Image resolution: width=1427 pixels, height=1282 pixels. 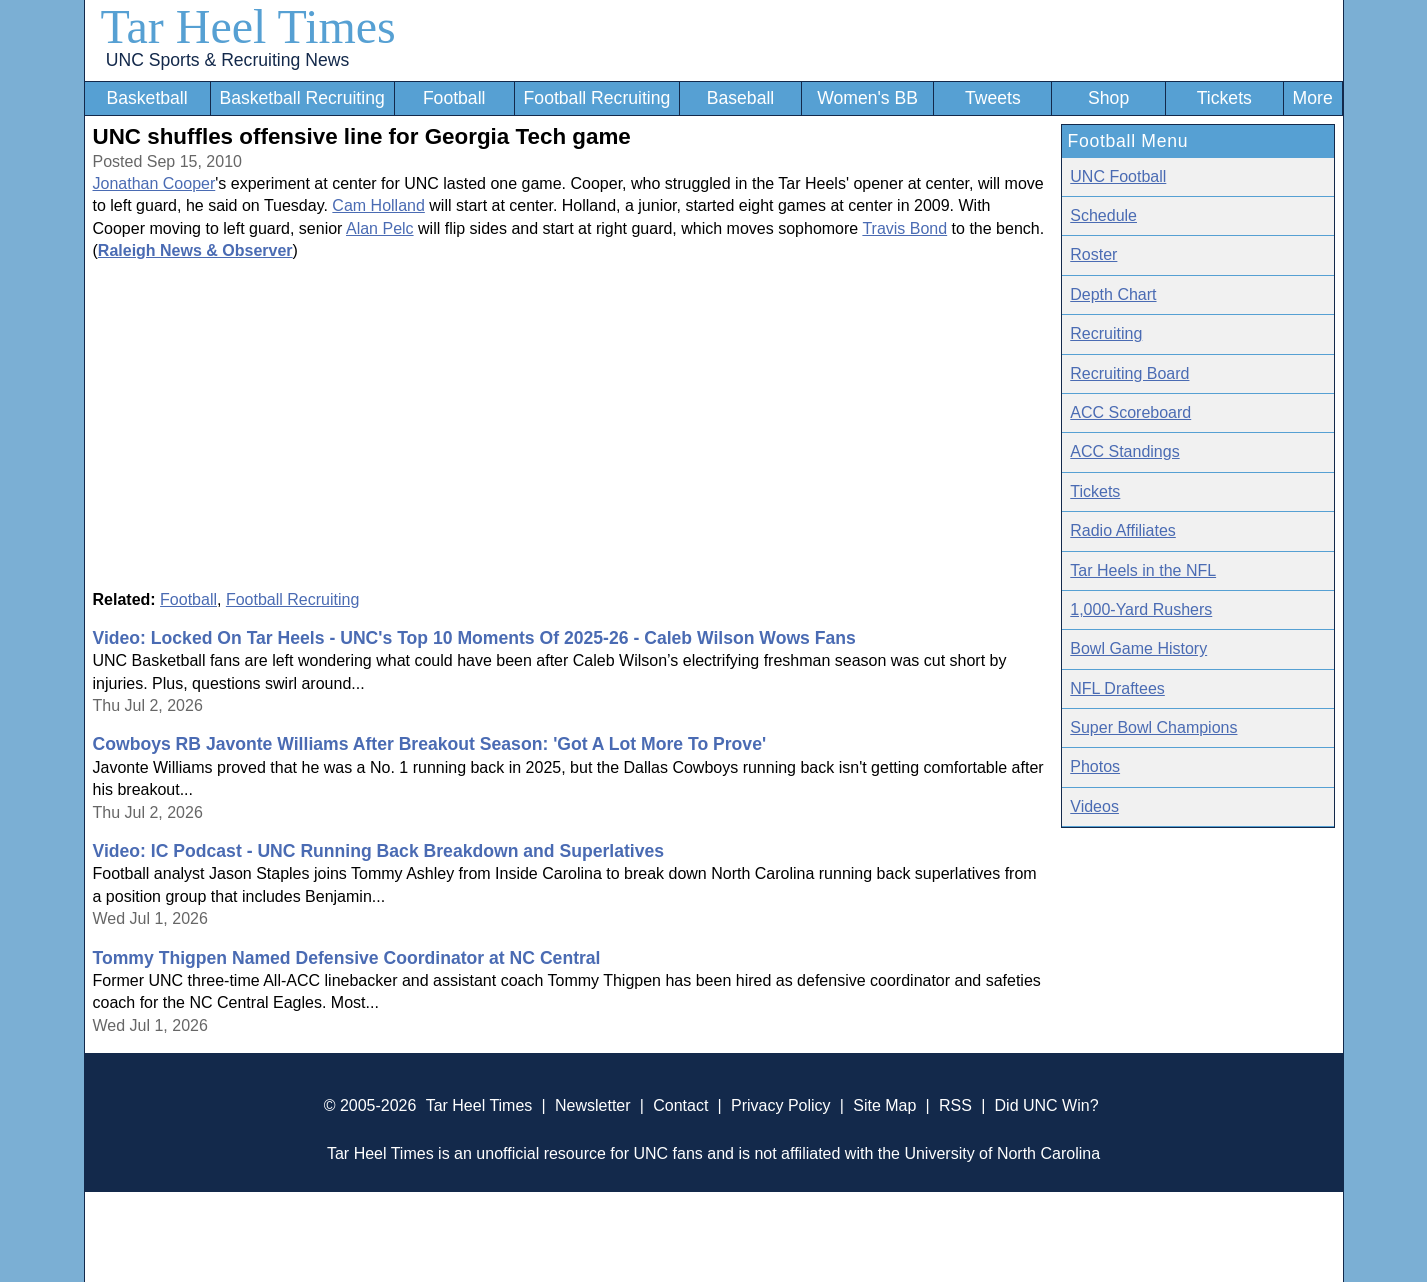 I want to click on 1,000-Yard Rushers, so click(x=1141, y=609).